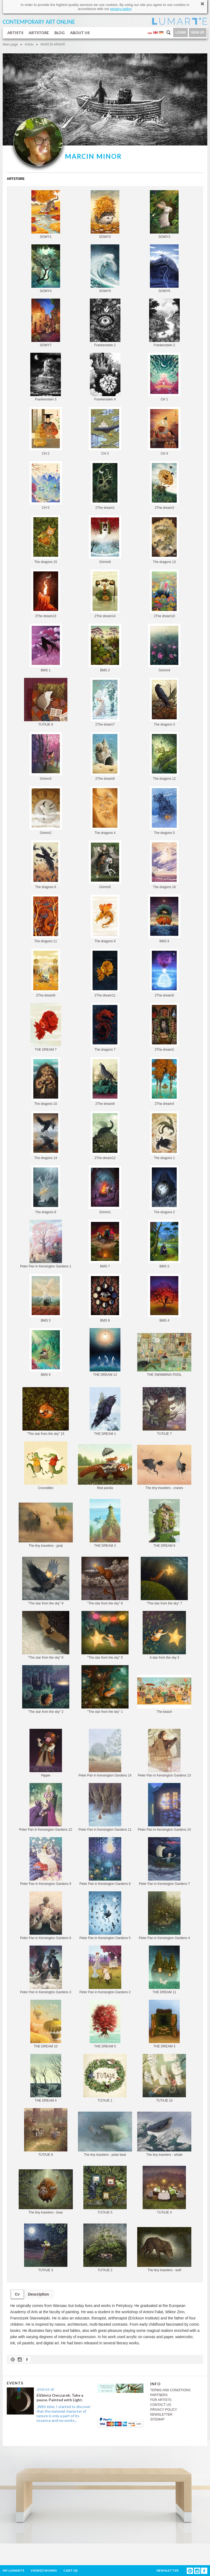 The height and width of the screenshot is (2576, 210). I want to click on Peter Pan in Kensington Gardens 10, so click(164, 1807).